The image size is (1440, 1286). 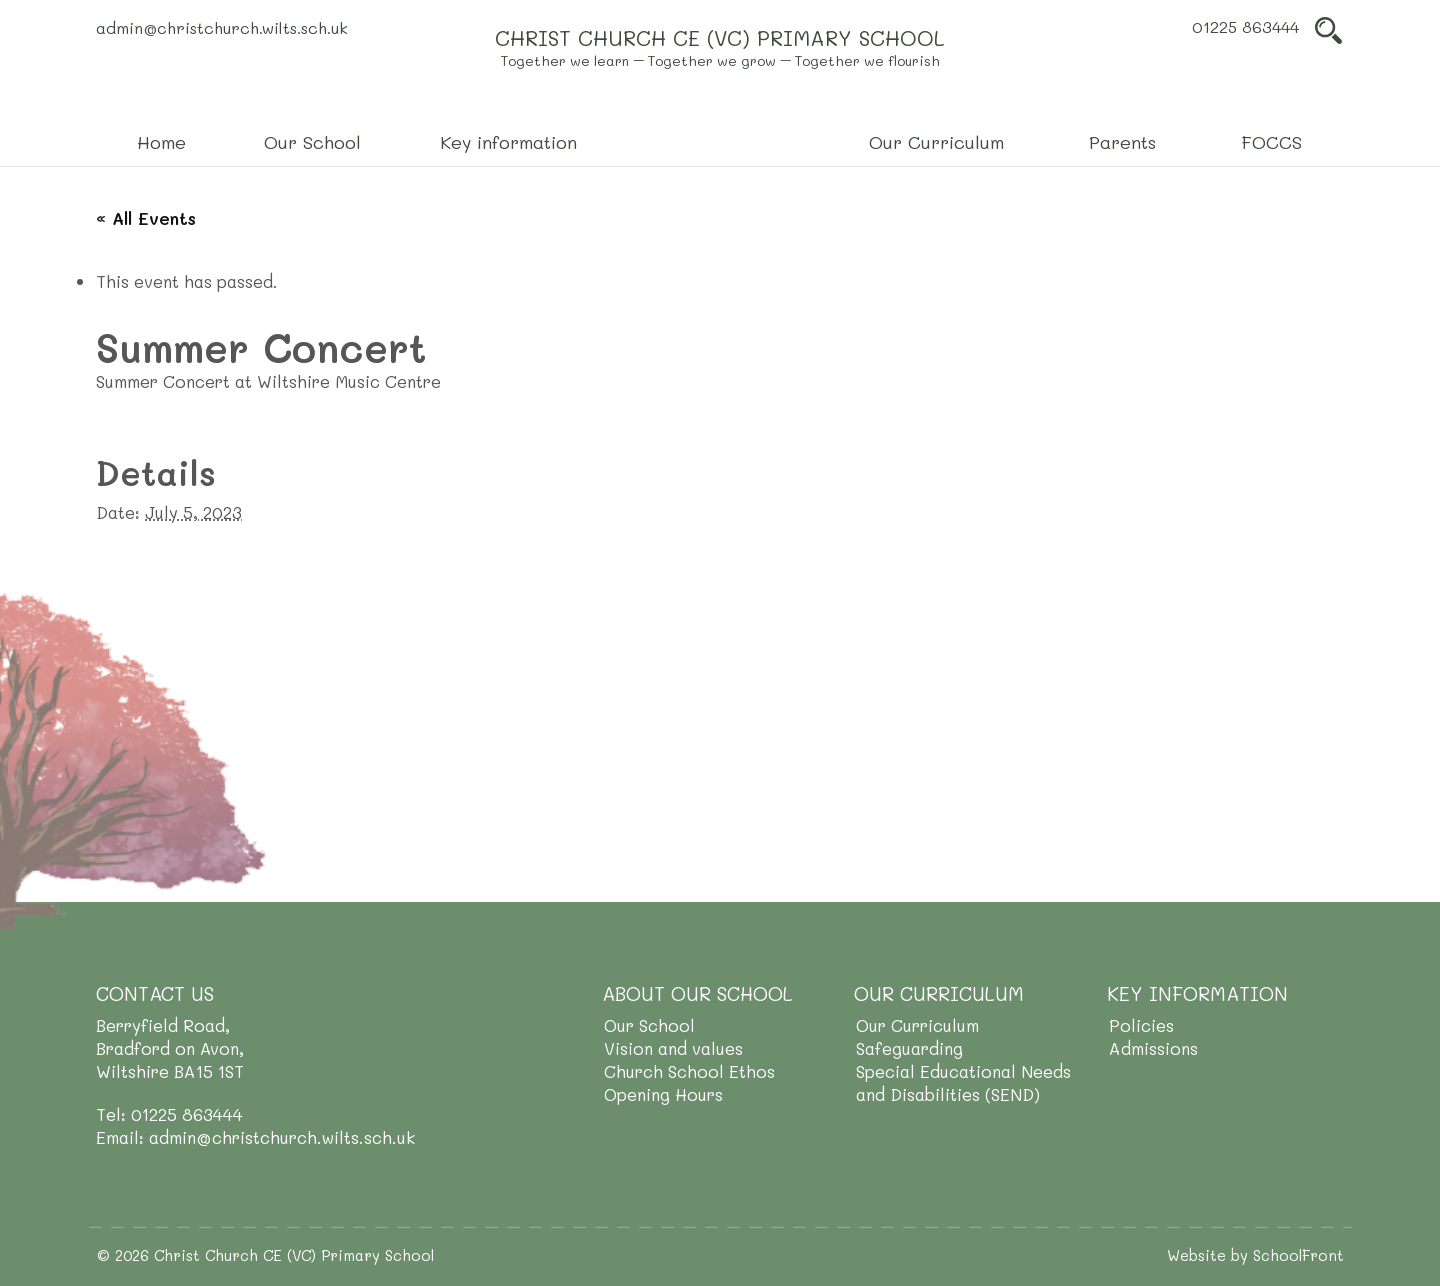 I want to click on Email: admin@christchurch.wilts.sch.uk, so click(x=255, y=1137).